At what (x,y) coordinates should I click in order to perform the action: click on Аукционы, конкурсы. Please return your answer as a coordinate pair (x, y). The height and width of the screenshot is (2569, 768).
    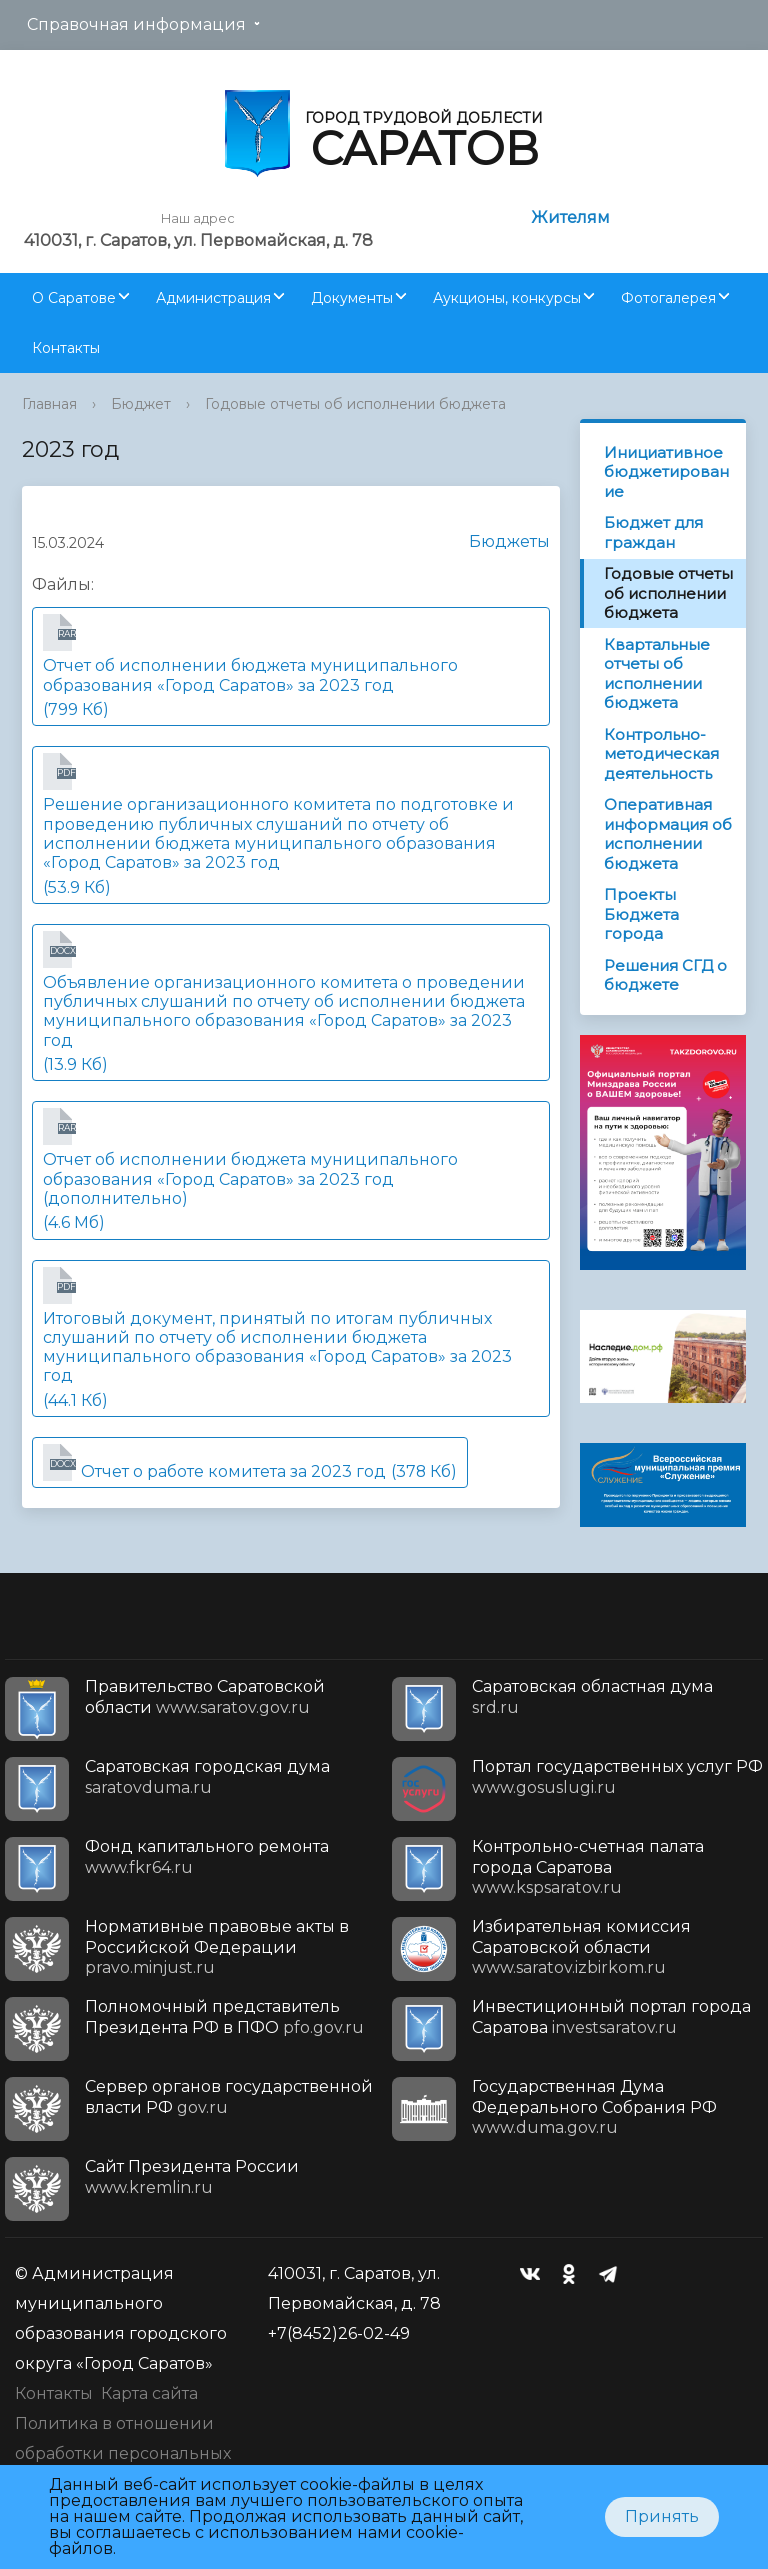
    Looking at the image, I should click on (507, 298).